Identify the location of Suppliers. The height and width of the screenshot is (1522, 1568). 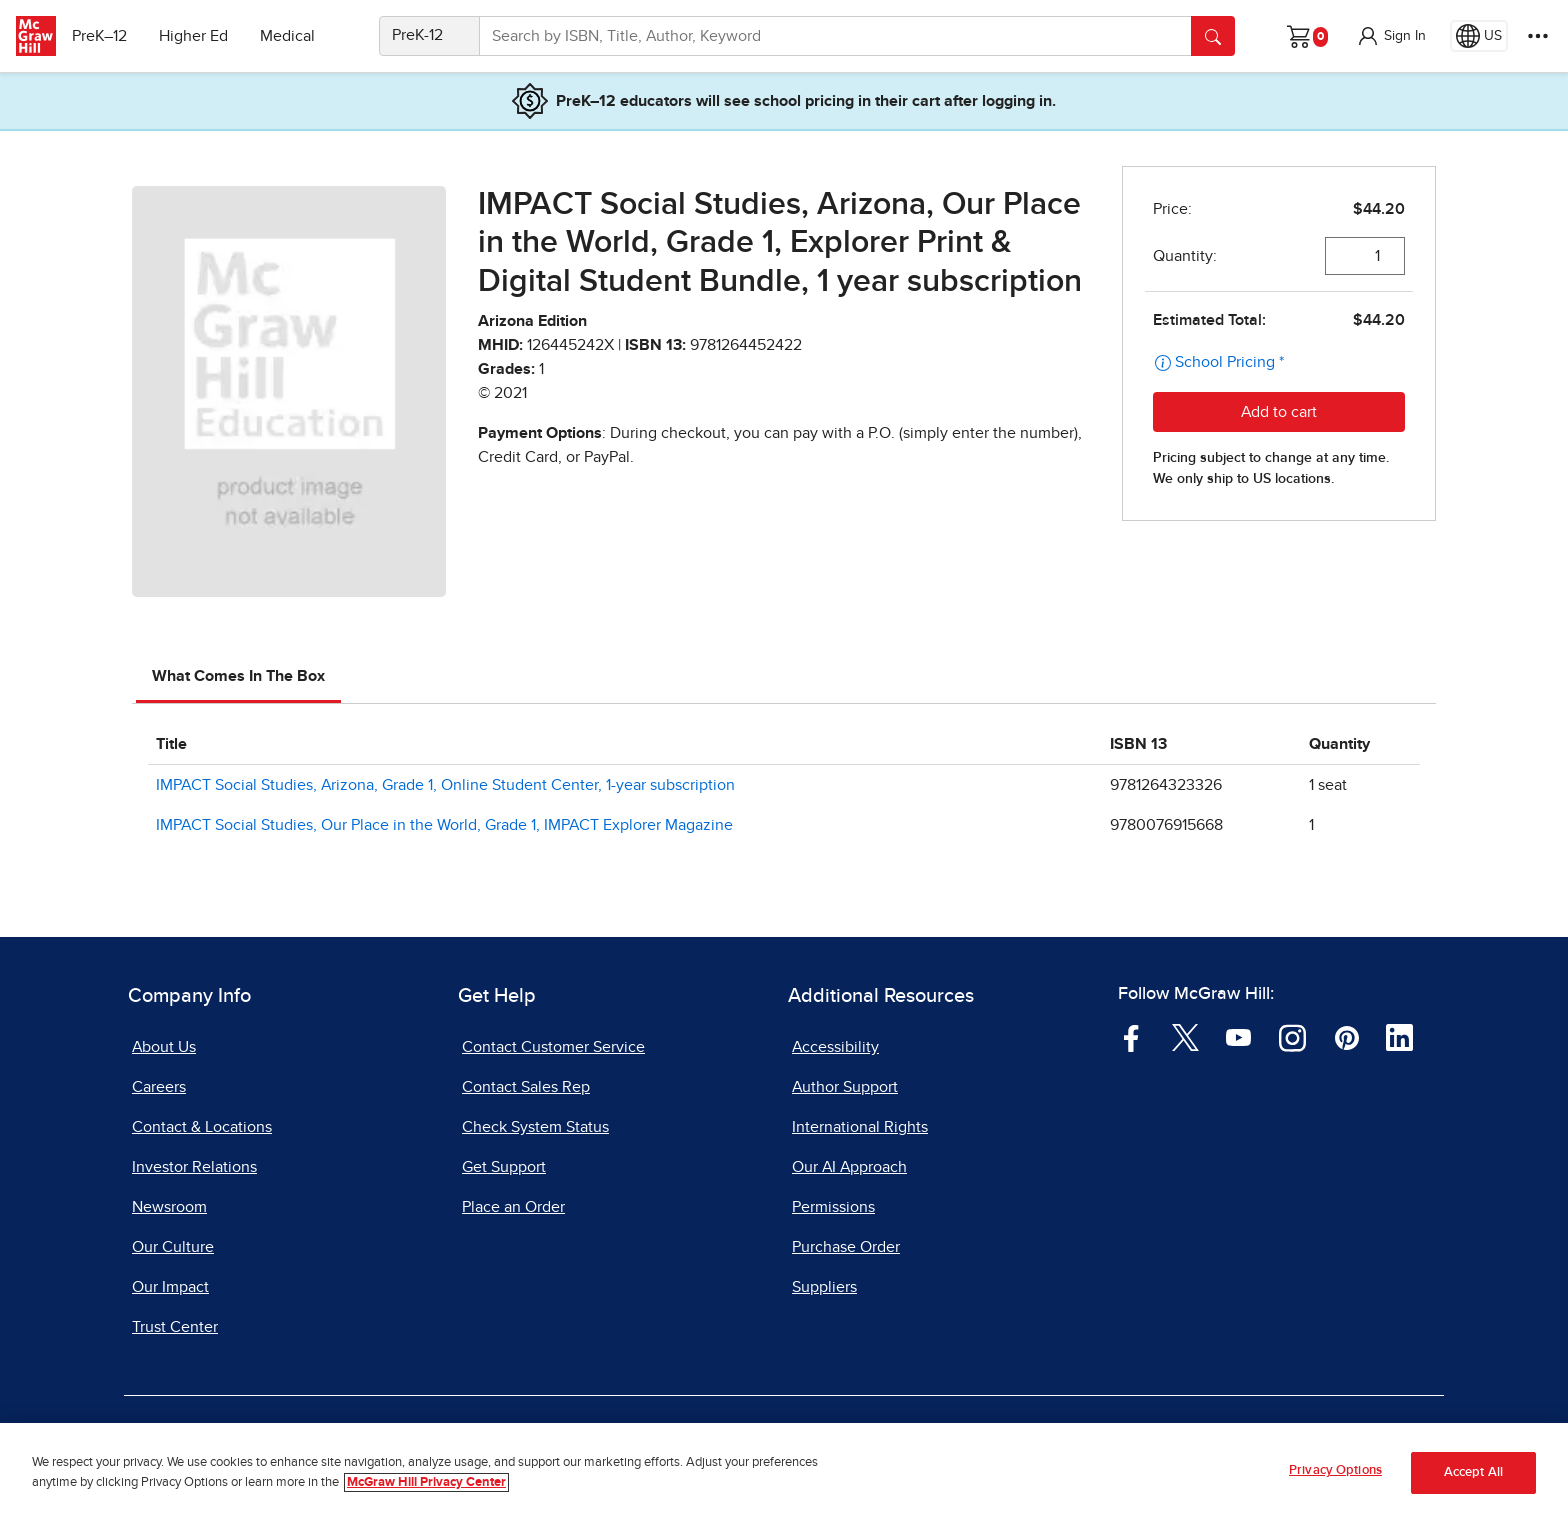
(824, 1287).